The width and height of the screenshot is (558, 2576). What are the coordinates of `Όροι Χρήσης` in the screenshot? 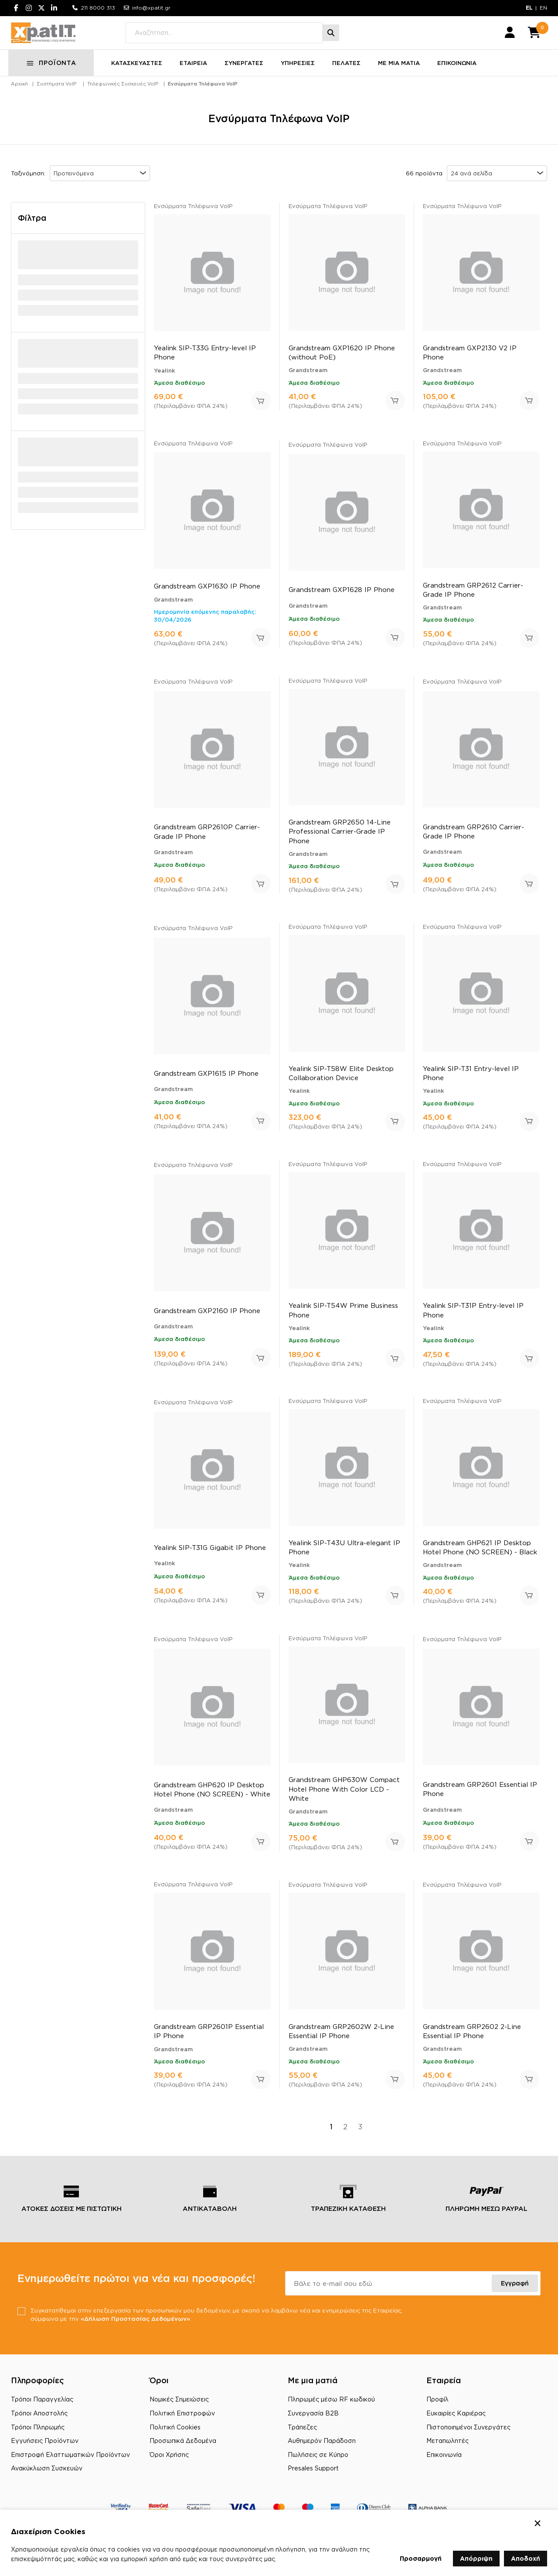 It's located at (169, 2470).